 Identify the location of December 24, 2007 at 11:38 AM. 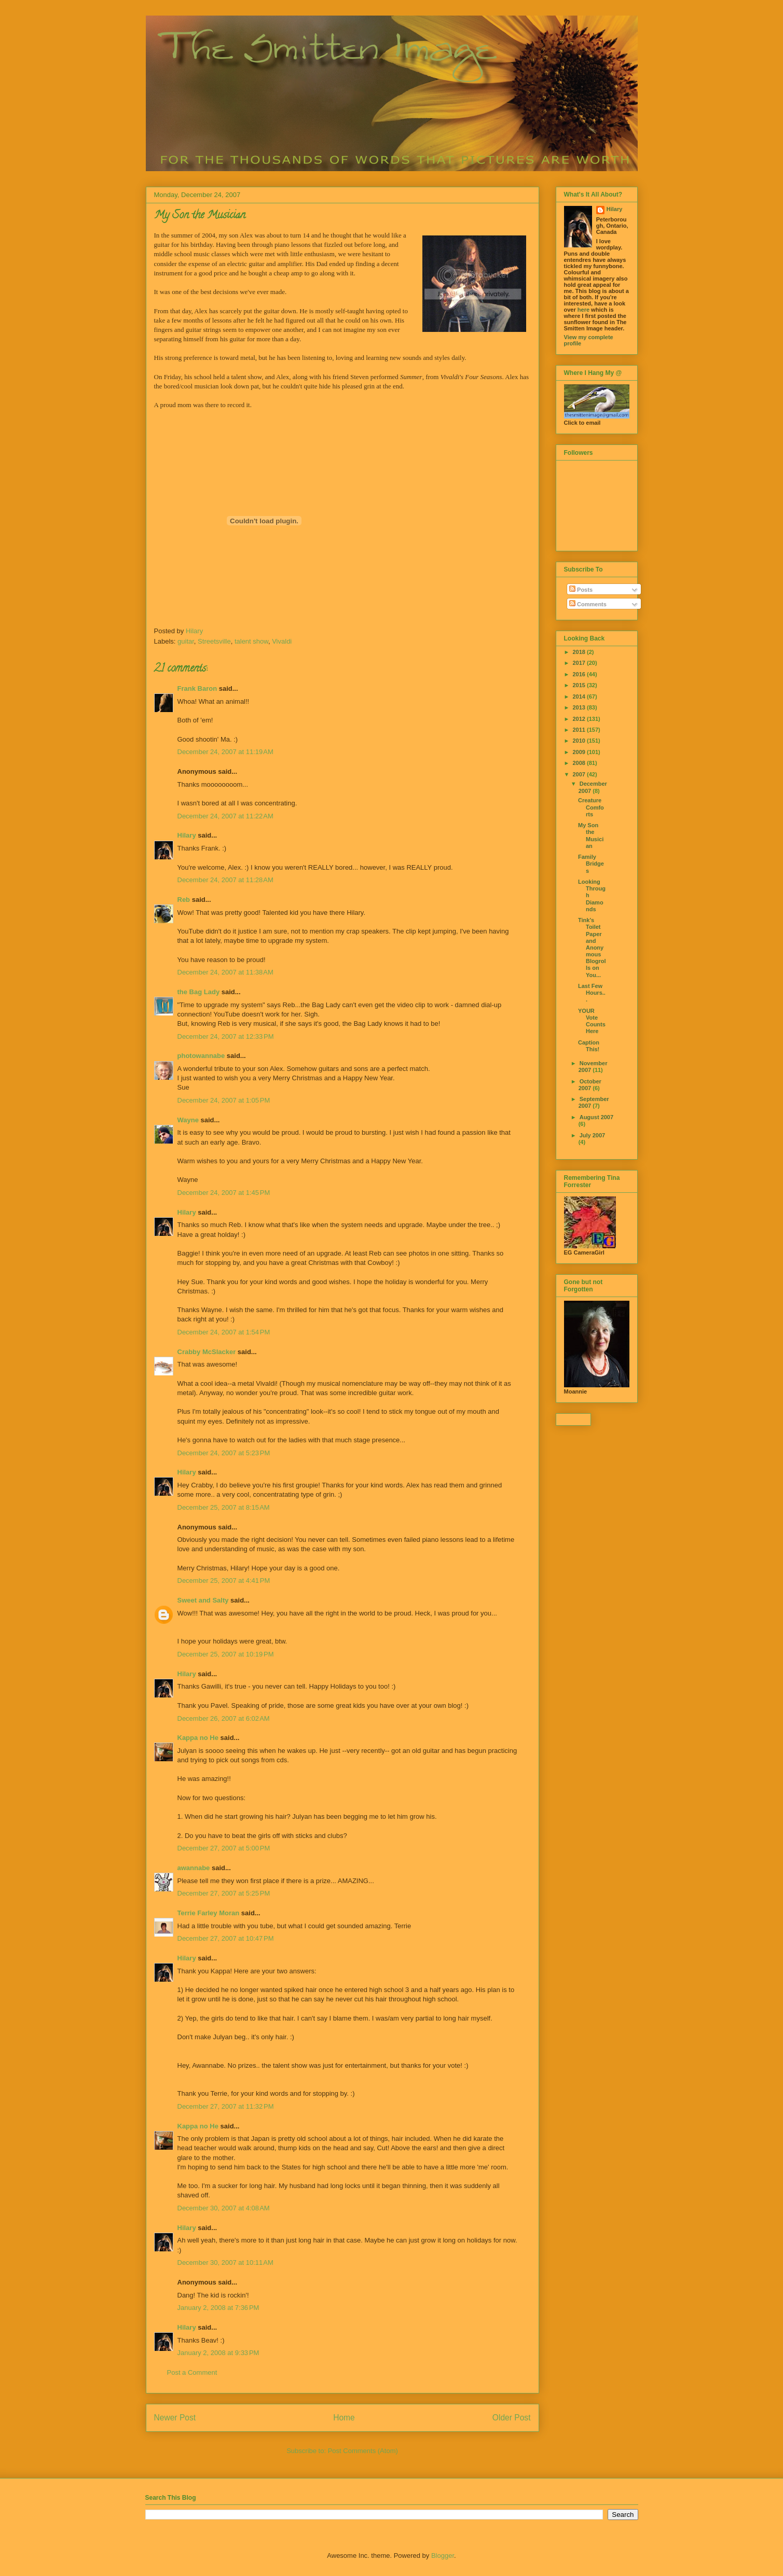
(225, 972).